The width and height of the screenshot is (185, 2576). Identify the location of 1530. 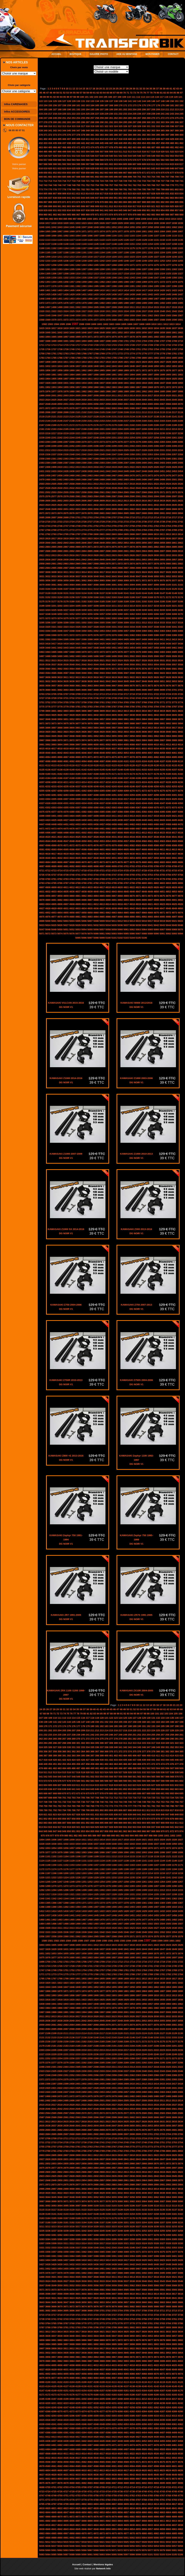
(102, 311).